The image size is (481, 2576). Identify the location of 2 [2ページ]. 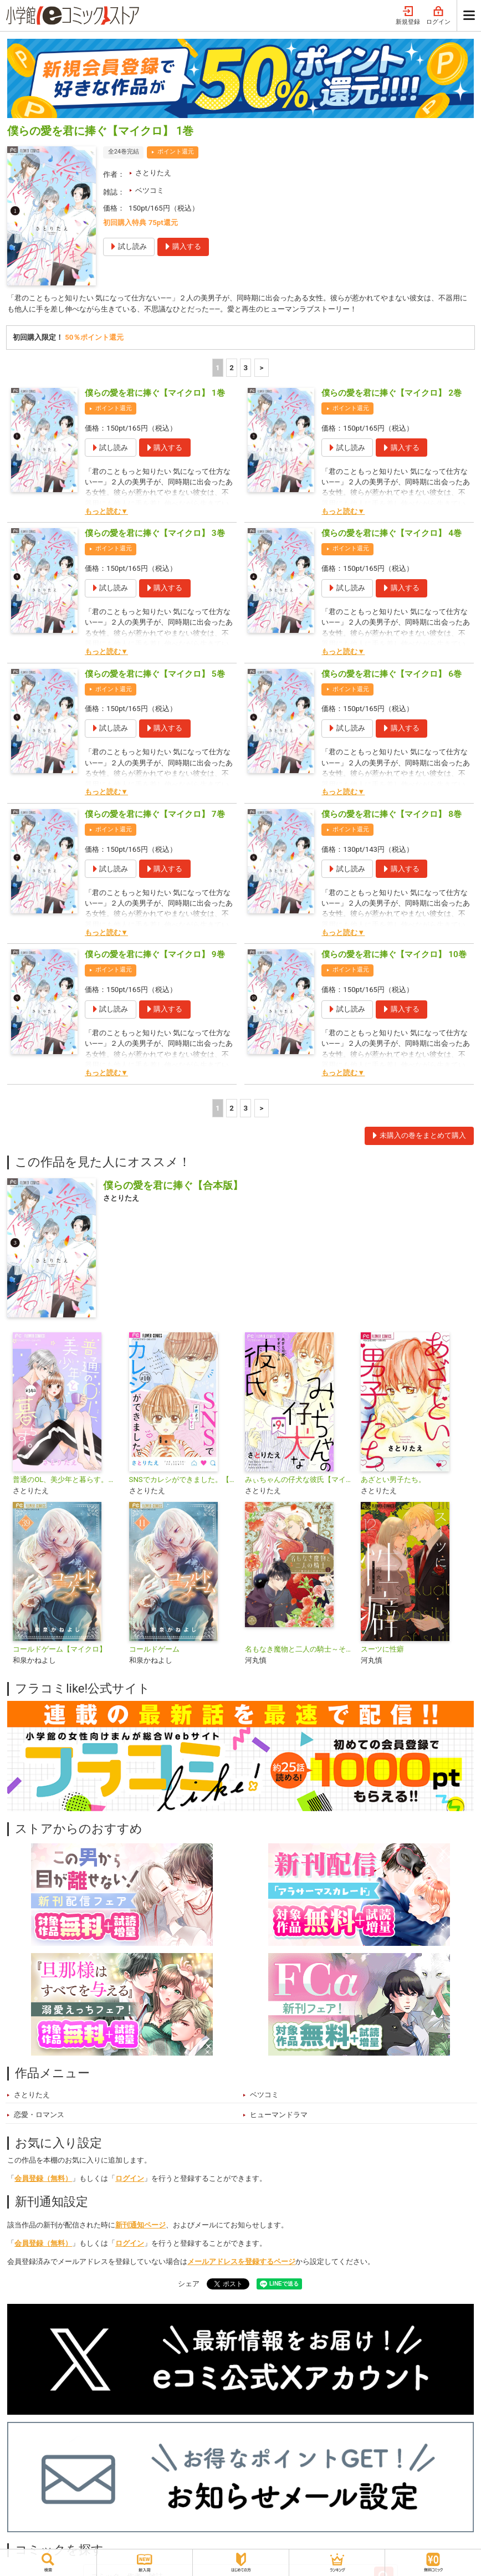
(231, 368).